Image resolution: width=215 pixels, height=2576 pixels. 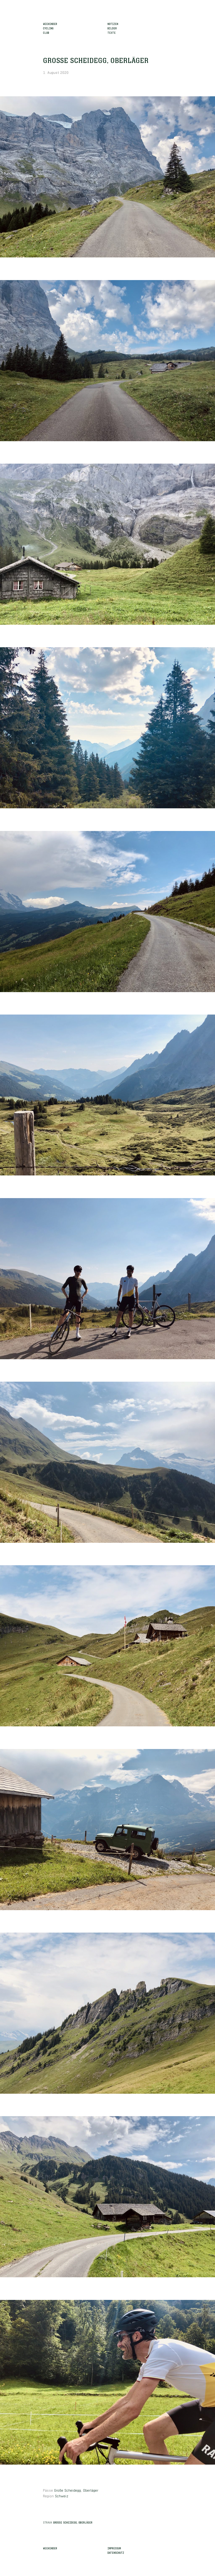 I want to click on Große Scheidegg, Oberläger, so click(x=96, y=61).